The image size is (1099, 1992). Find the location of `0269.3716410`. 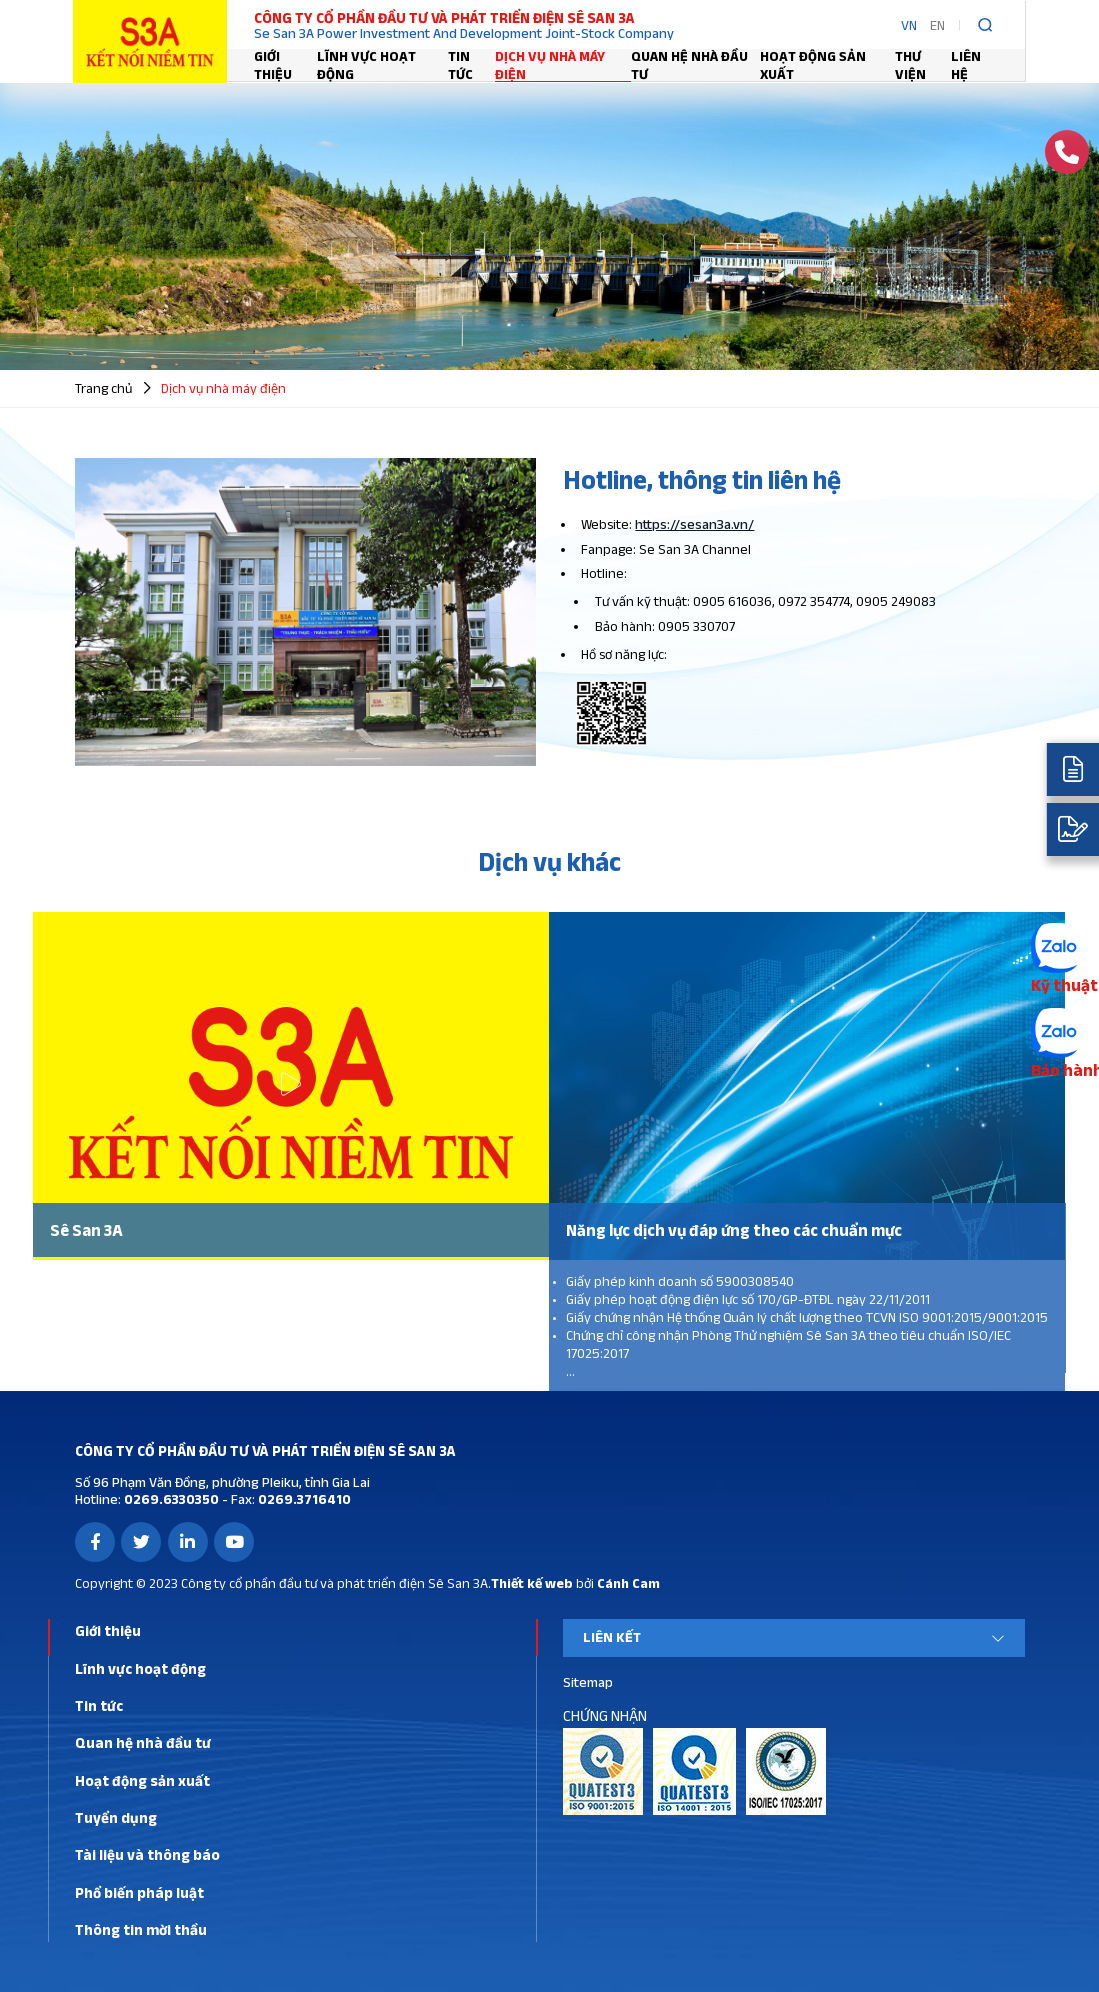

0269.3716410 is located at coordinates (303, 1499).